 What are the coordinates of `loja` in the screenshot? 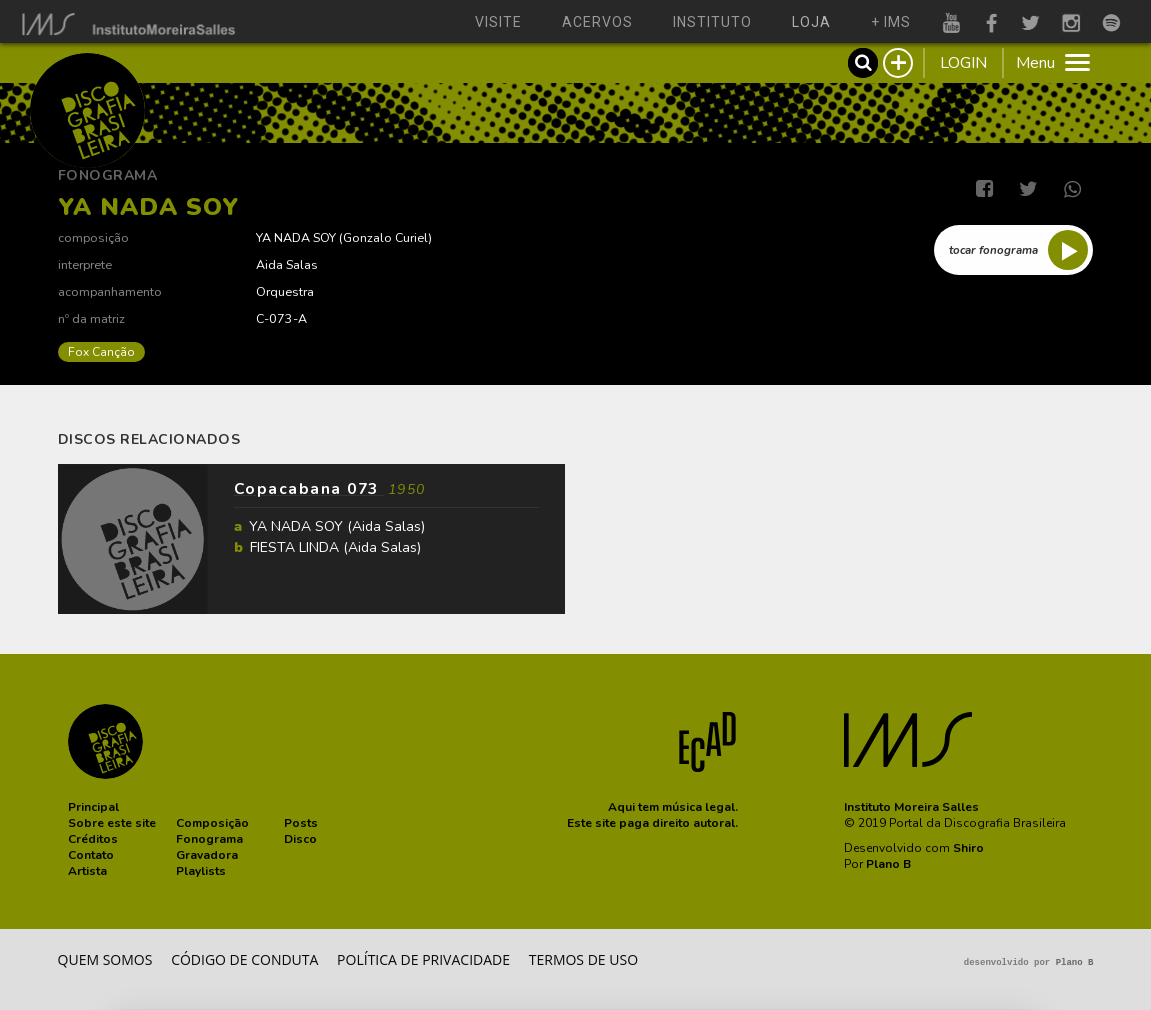 It's located at (811, 22).